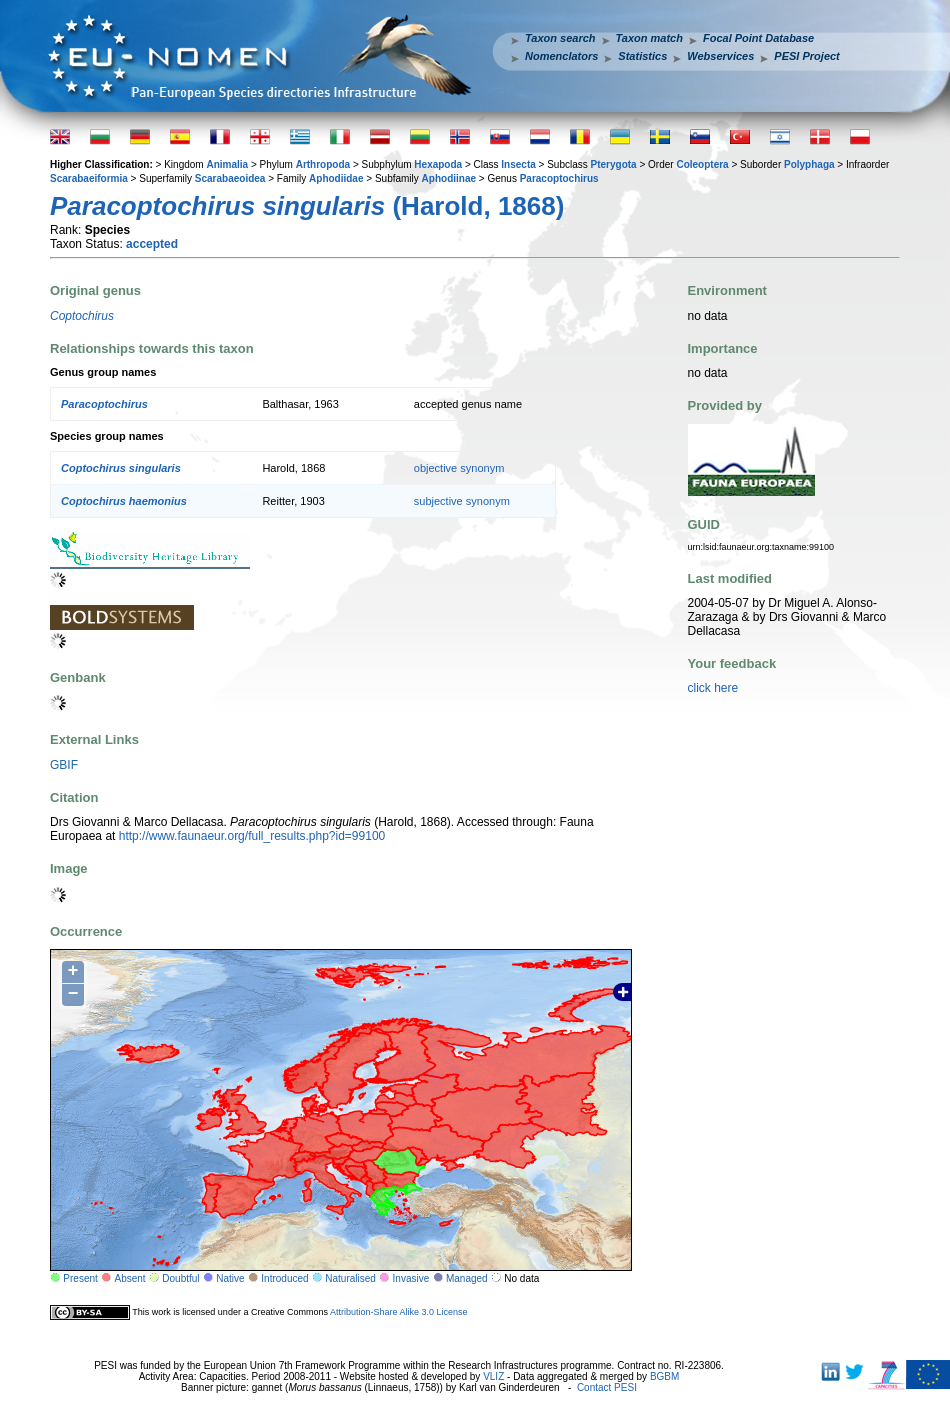 The width and height of the screenshot is (950, 1410). Describe the element at coordinates (462, 501) in the screenshot. I see `subjective synonym` at that location.